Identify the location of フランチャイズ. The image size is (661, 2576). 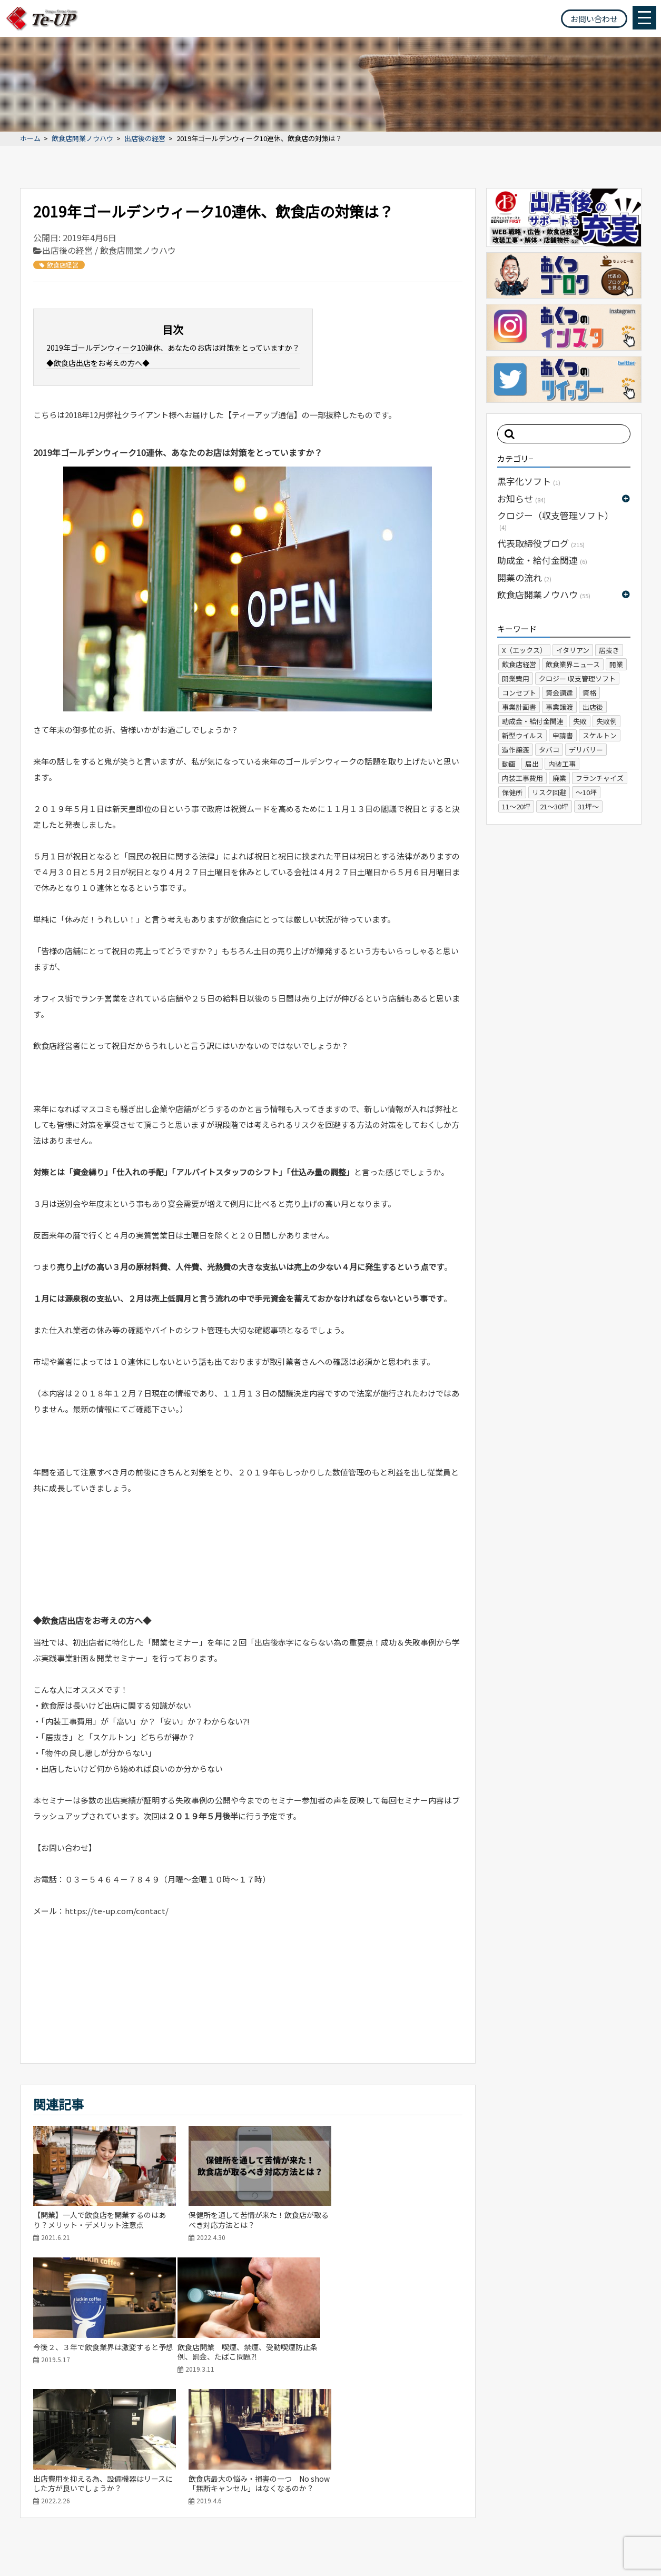
(600, 778).